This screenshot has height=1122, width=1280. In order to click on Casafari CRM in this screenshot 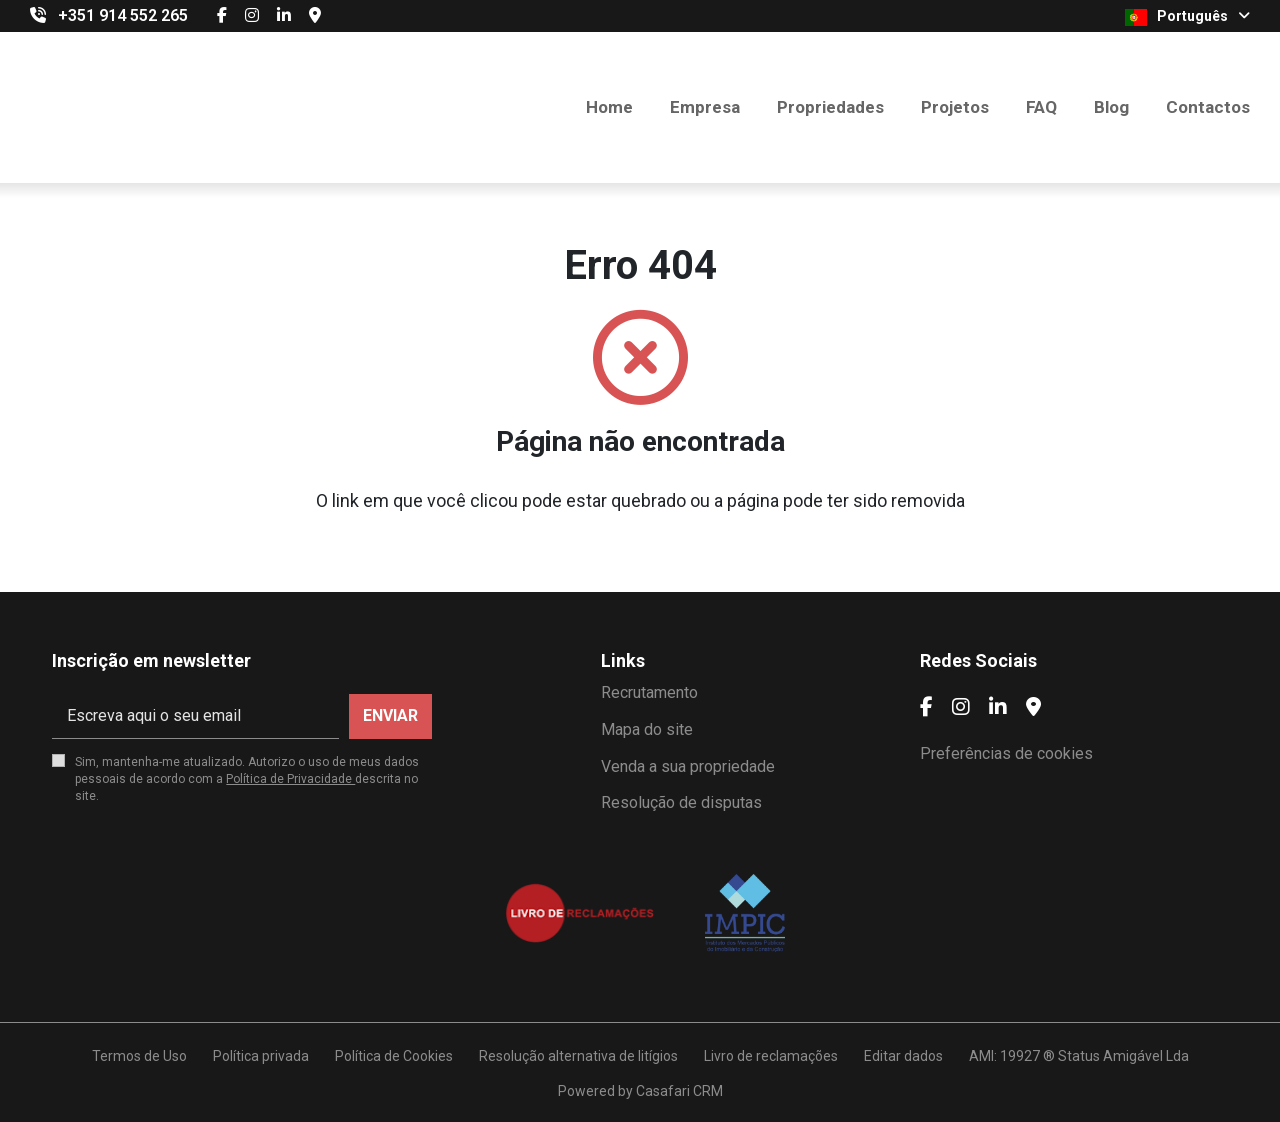, I will do `click(679, 1091)`.